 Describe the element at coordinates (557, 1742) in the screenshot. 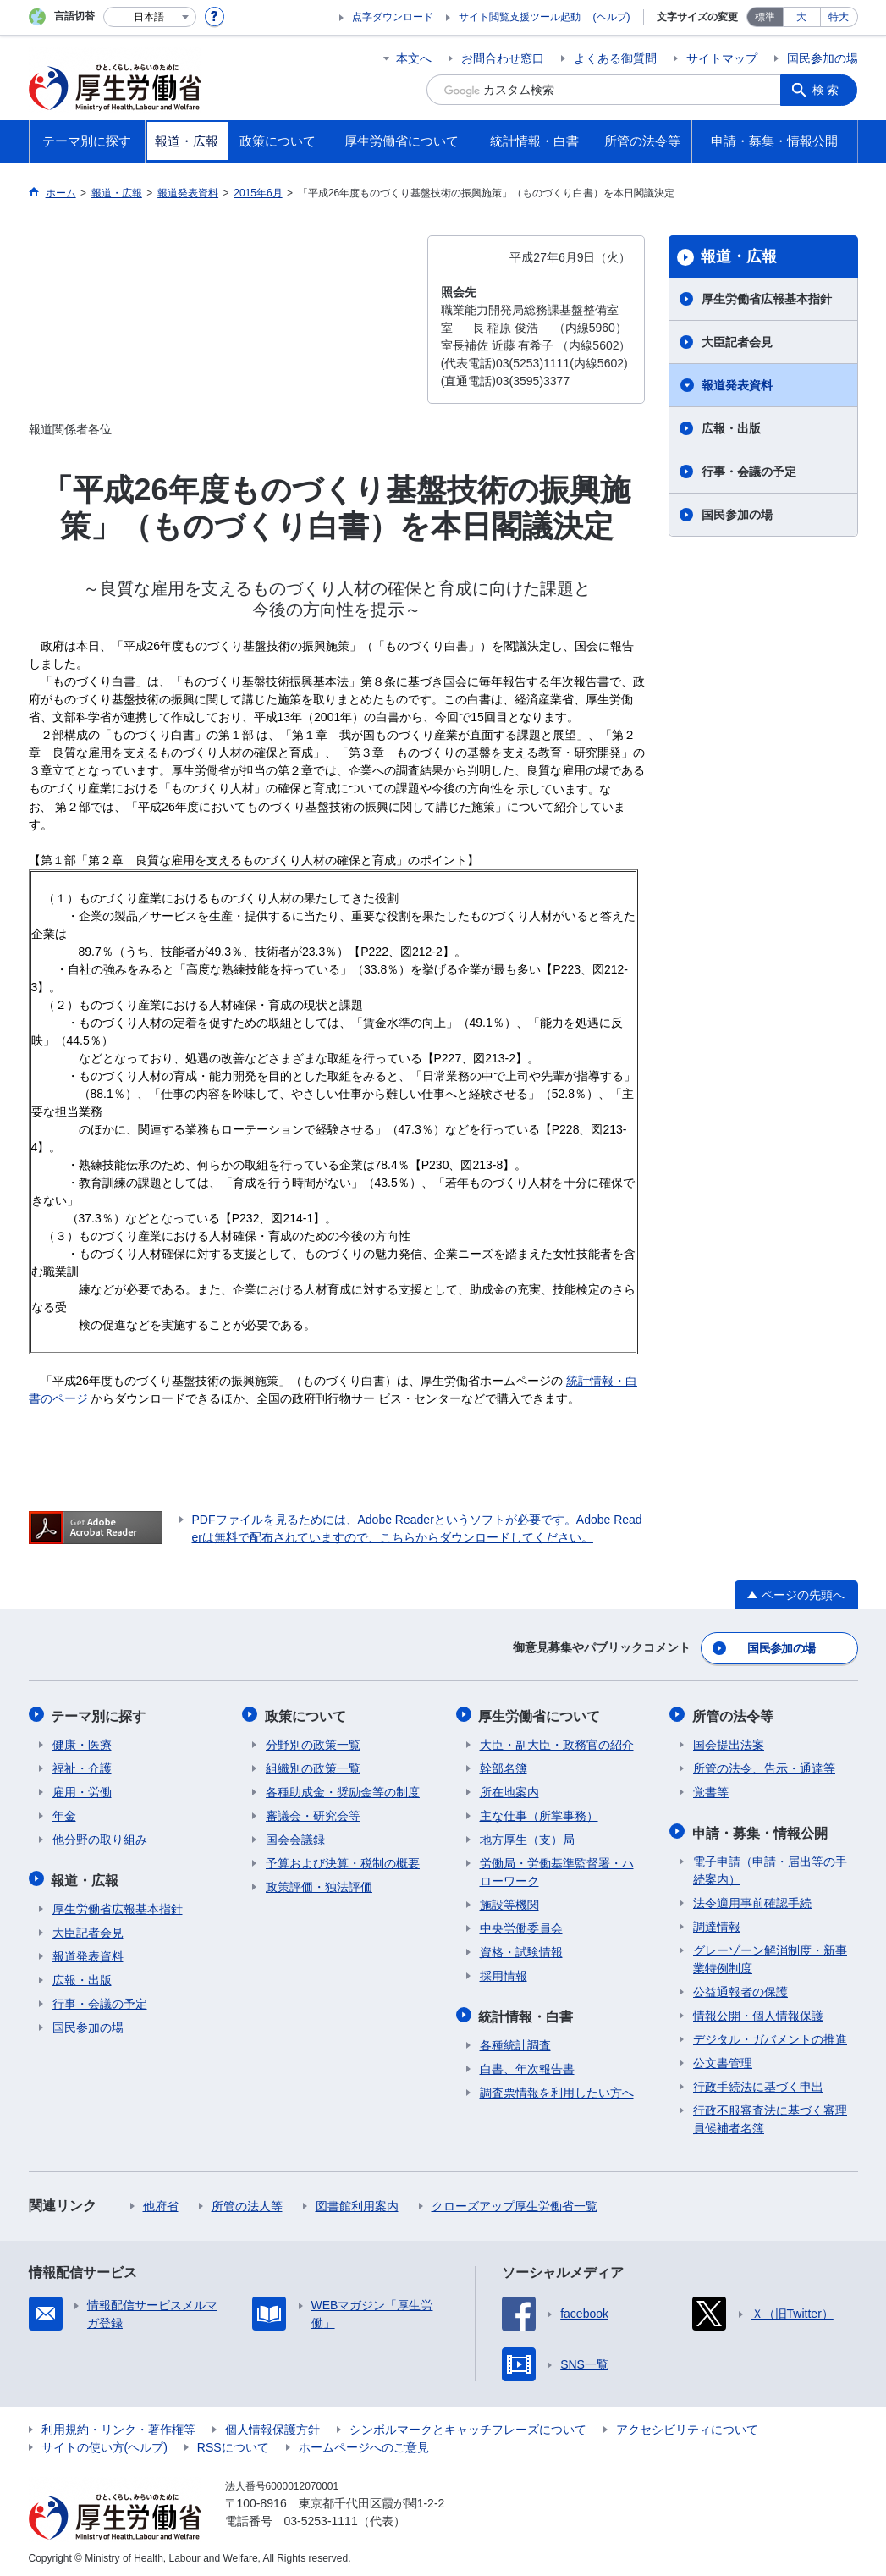

I see `大臣・副大臣・政務官の紹介` at that location.